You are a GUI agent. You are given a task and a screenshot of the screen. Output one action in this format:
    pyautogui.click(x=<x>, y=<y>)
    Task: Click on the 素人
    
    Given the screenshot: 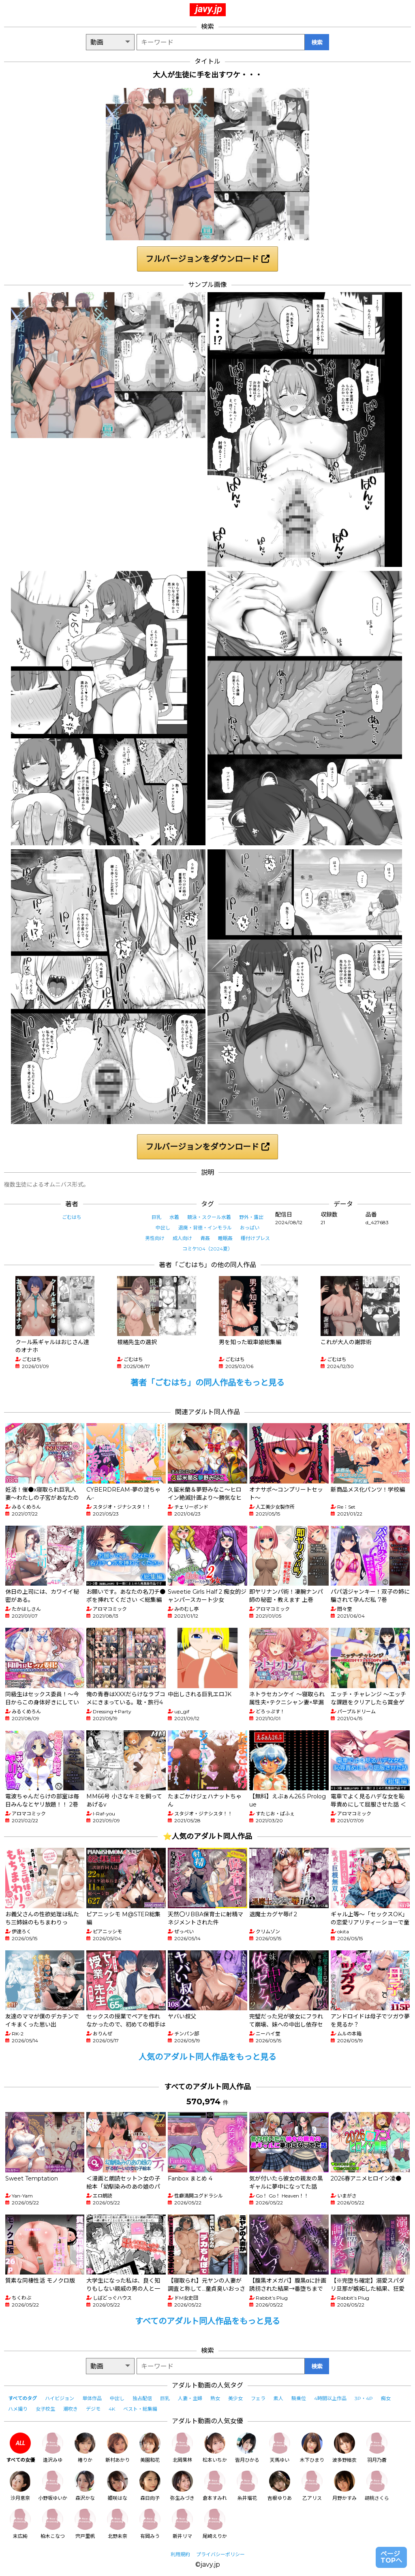 What is the action you would take?
    pyautogui.click(x=278, y=2398)
    